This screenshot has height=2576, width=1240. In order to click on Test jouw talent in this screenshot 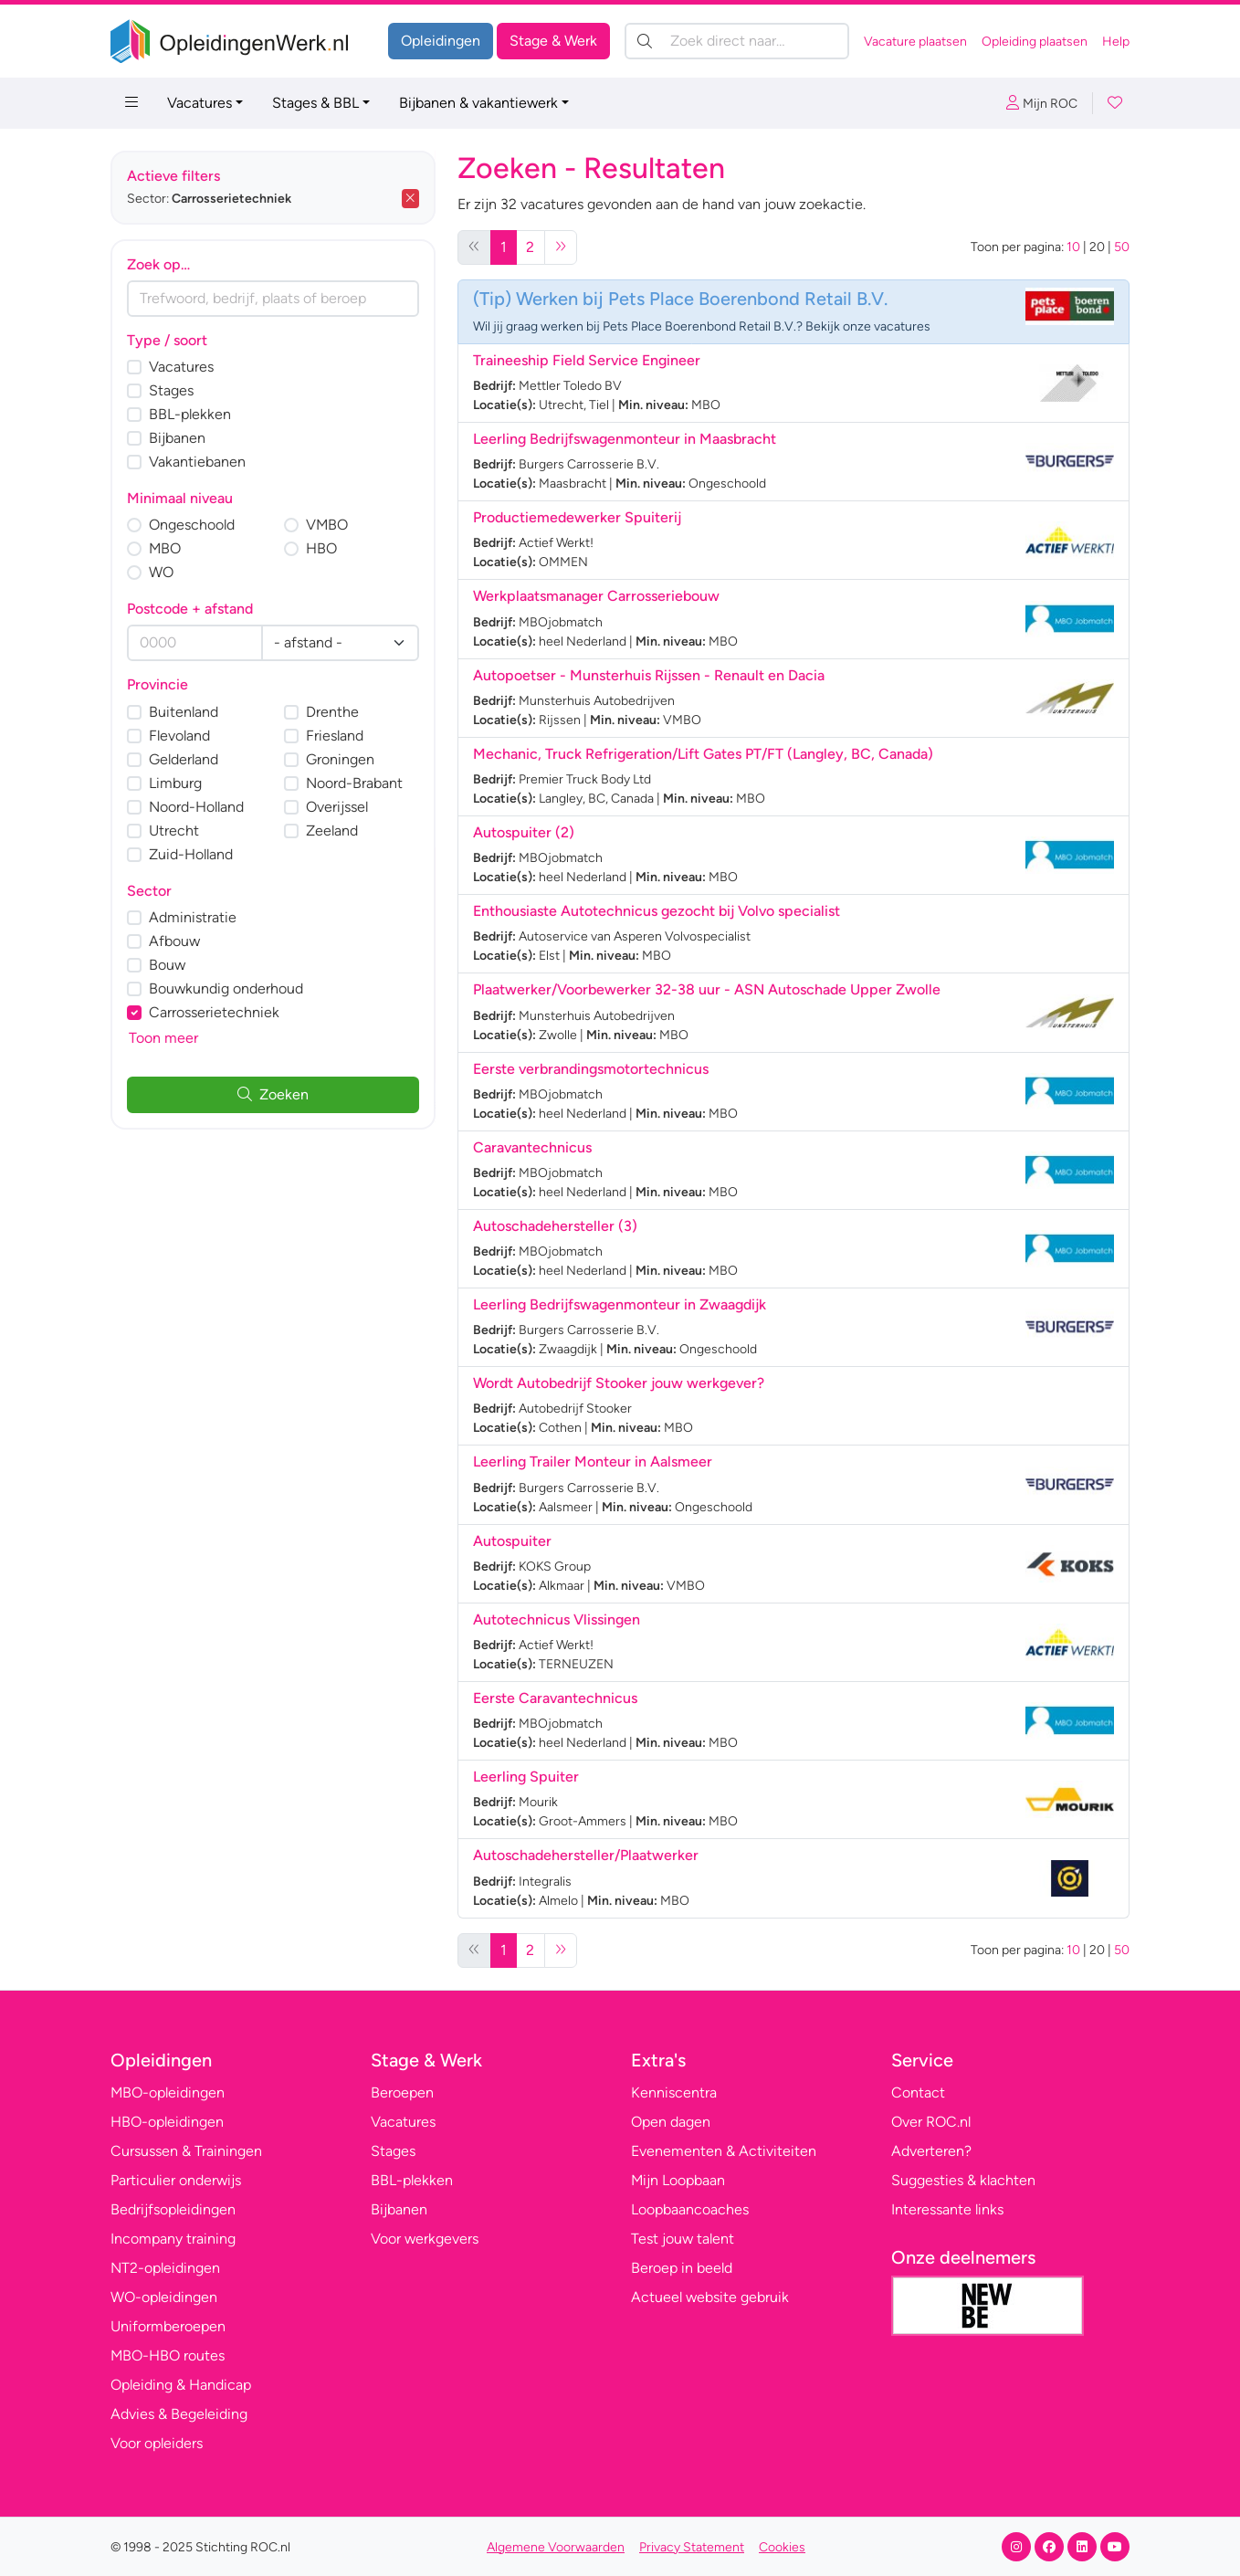, I will do `click(682, 2238)`.